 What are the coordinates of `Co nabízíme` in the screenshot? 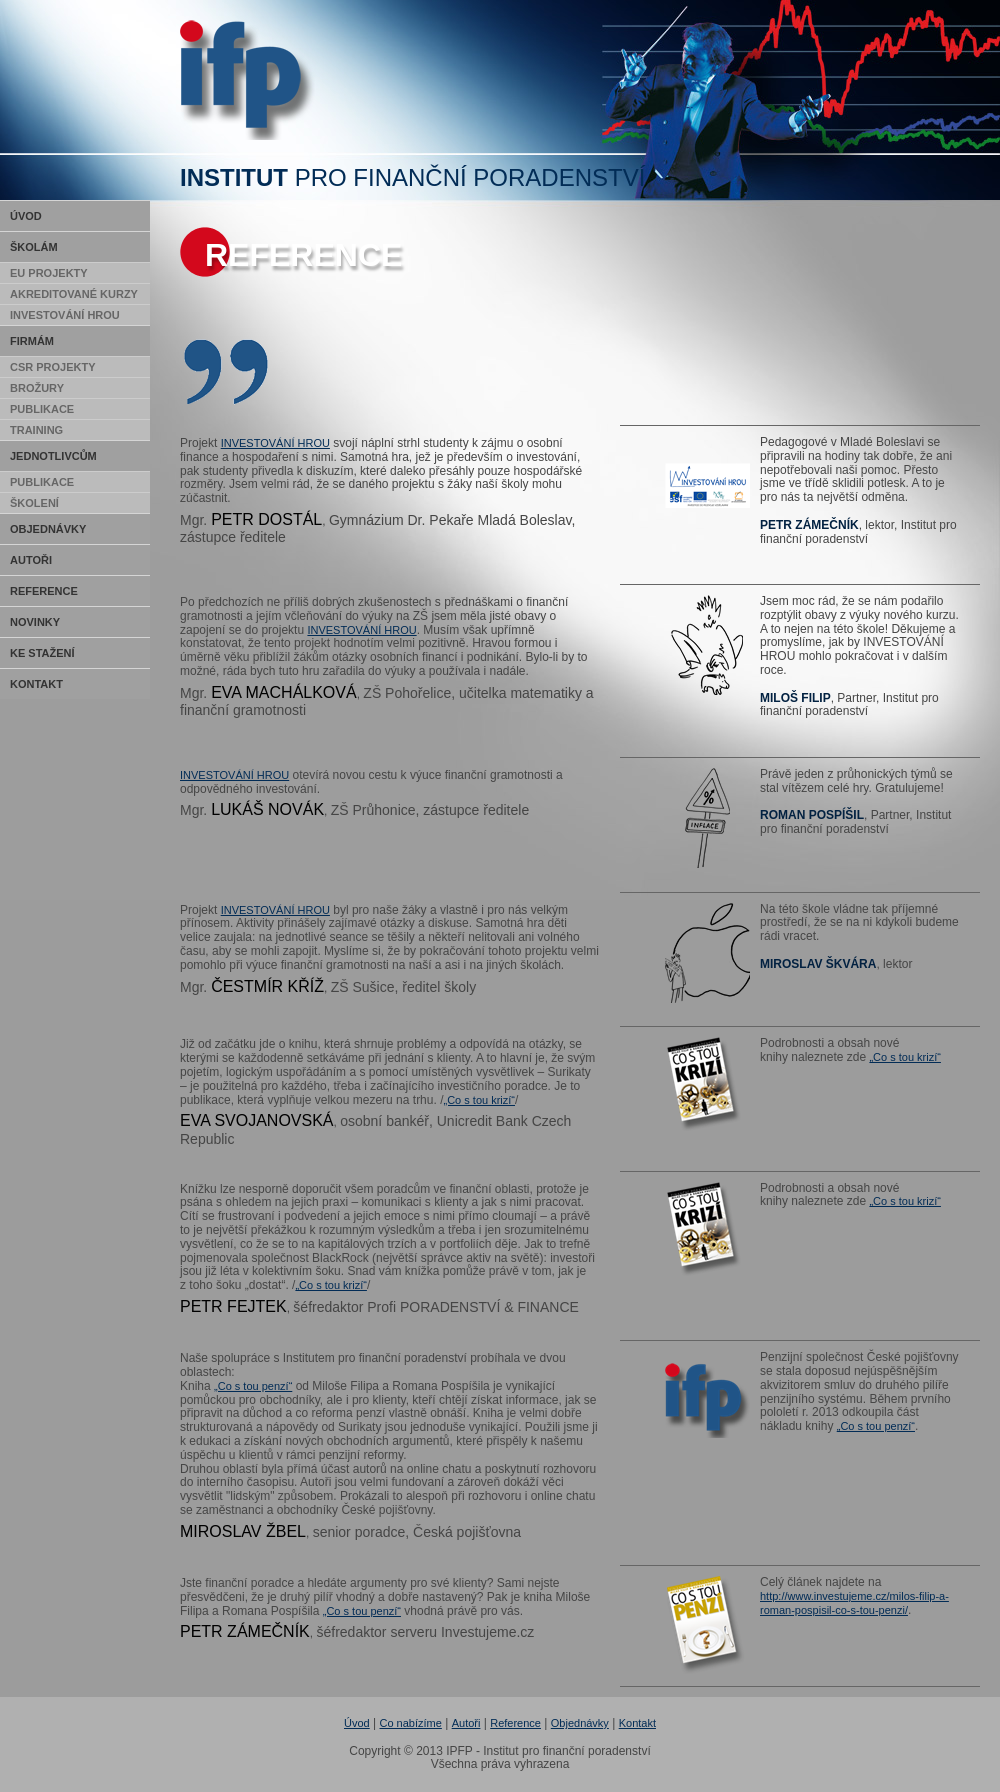 It's located at (411, 1723).